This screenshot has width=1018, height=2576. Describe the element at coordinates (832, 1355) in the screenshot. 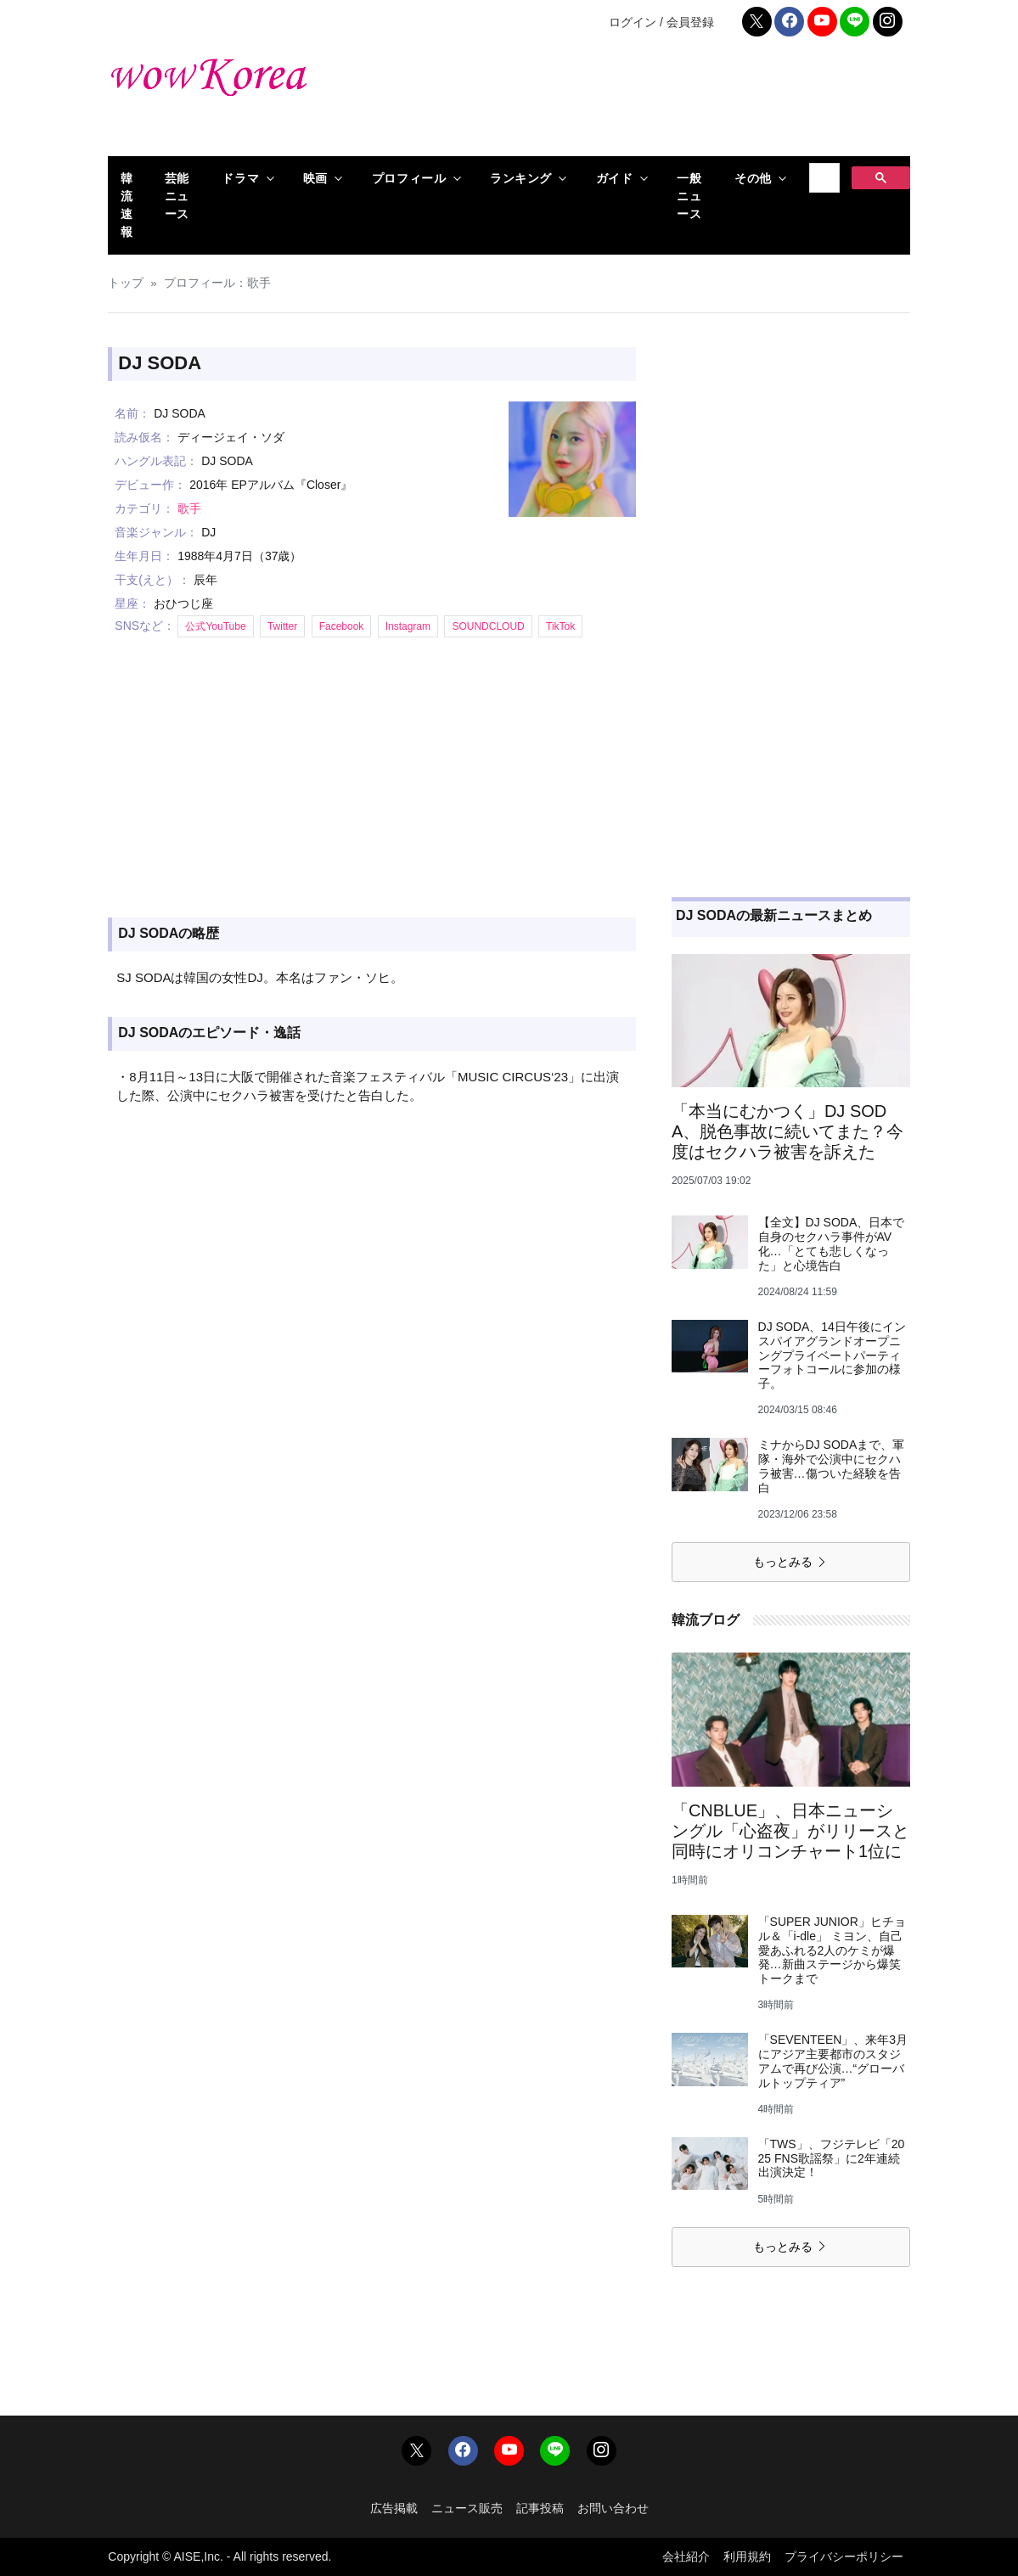

I see `DJ SODA、14日午後にインスパイアグランドオープニングプライベートパーティーフォトコールに参加の様子。` at that location.